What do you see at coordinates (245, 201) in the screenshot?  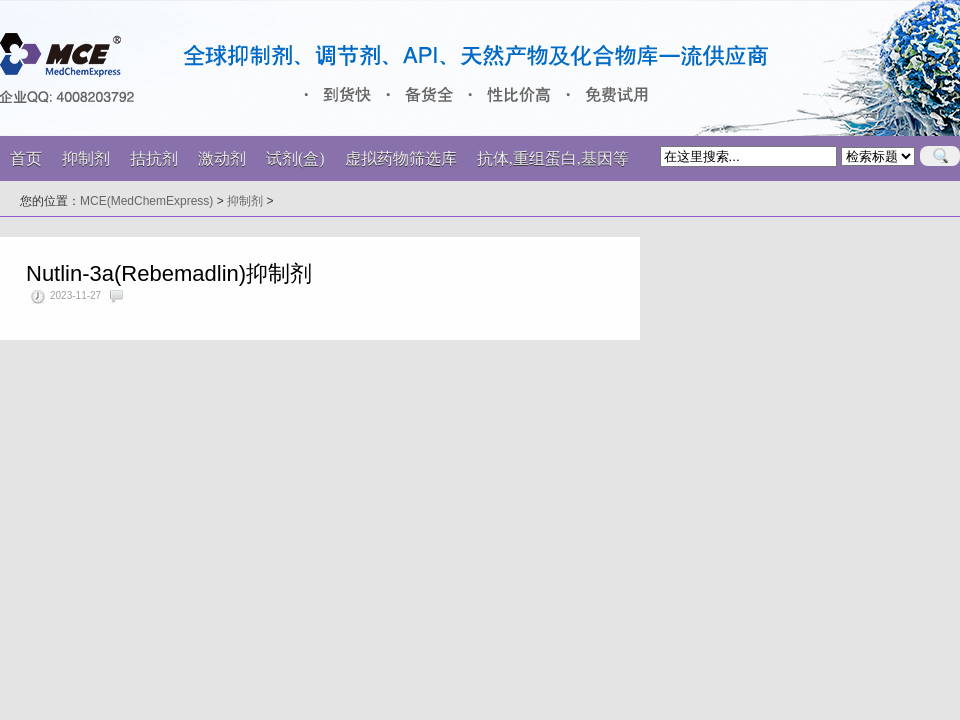 I see `抑制剂` at bounding box center [245, 201].